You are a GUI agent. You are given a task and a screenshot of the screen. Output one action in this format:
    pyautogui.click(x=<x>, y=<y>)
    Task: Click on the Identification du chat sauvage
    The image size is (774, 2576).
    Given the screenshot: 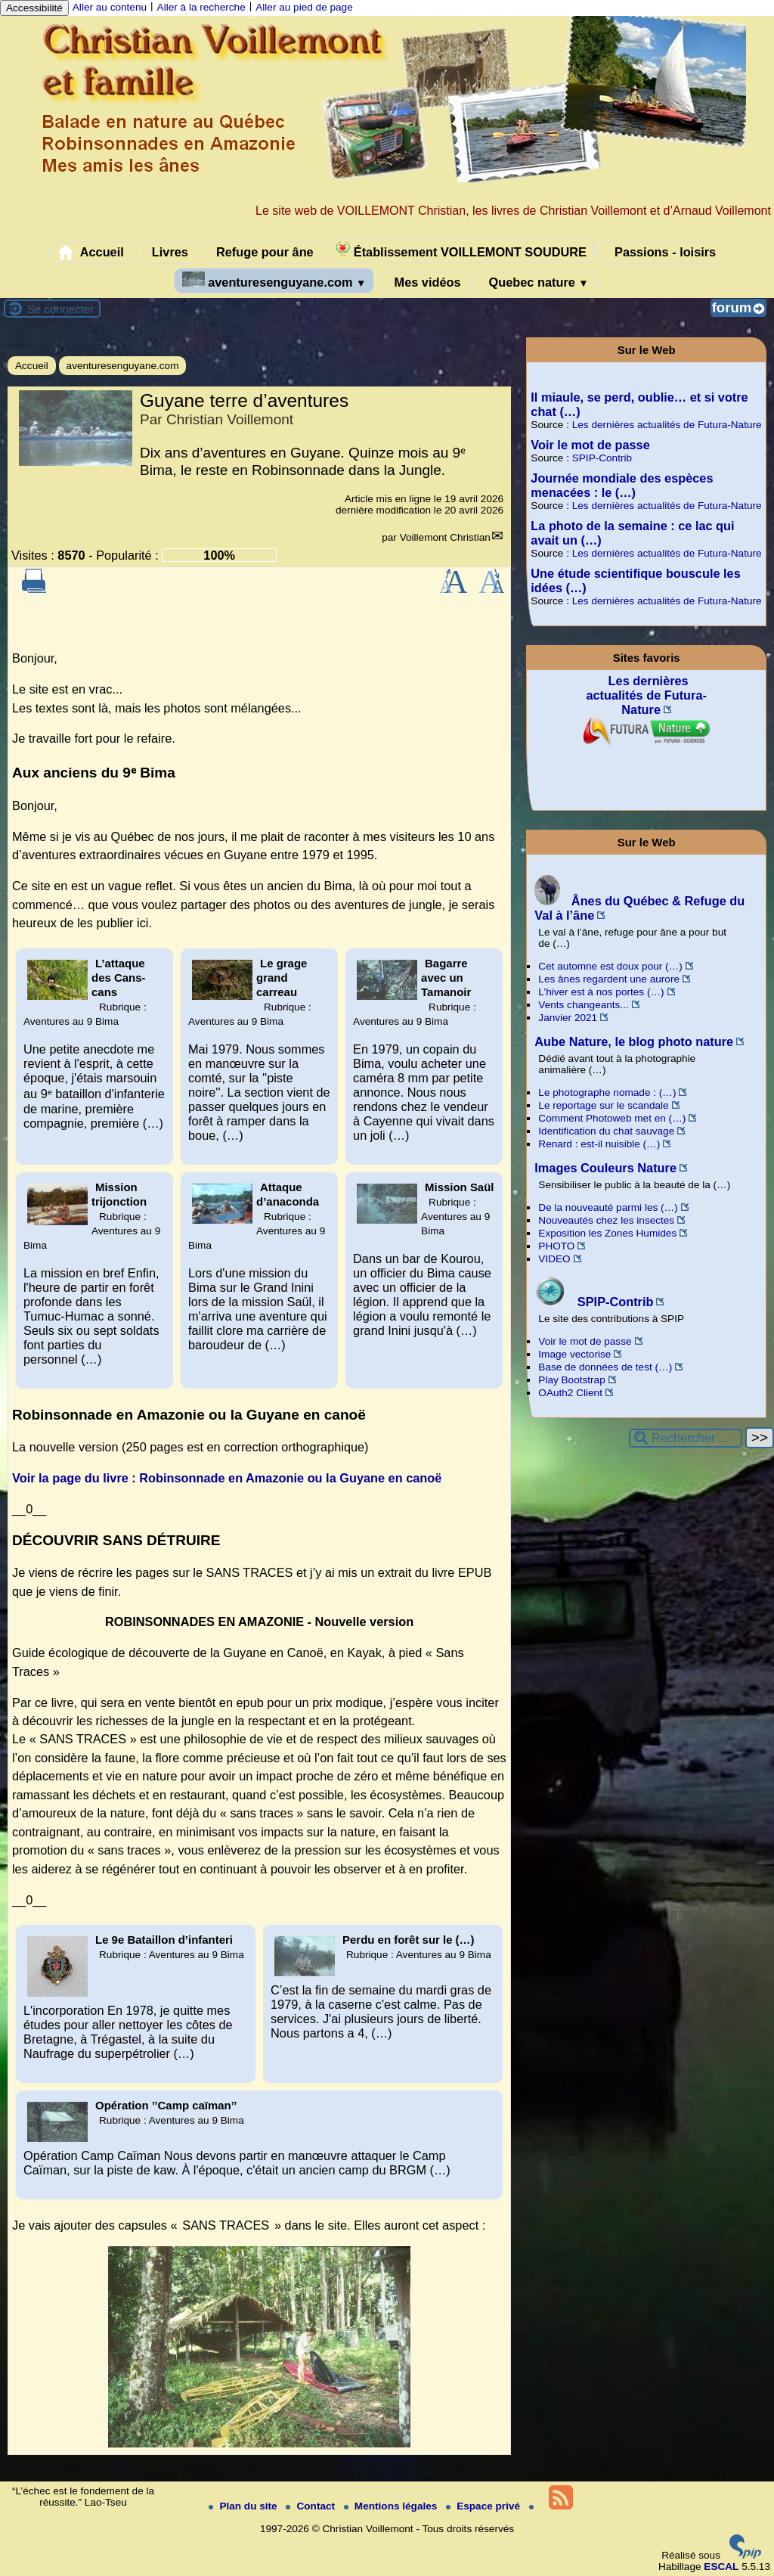 What is the action you would take?
    pyautogui.click(x=606, y=1131)
    